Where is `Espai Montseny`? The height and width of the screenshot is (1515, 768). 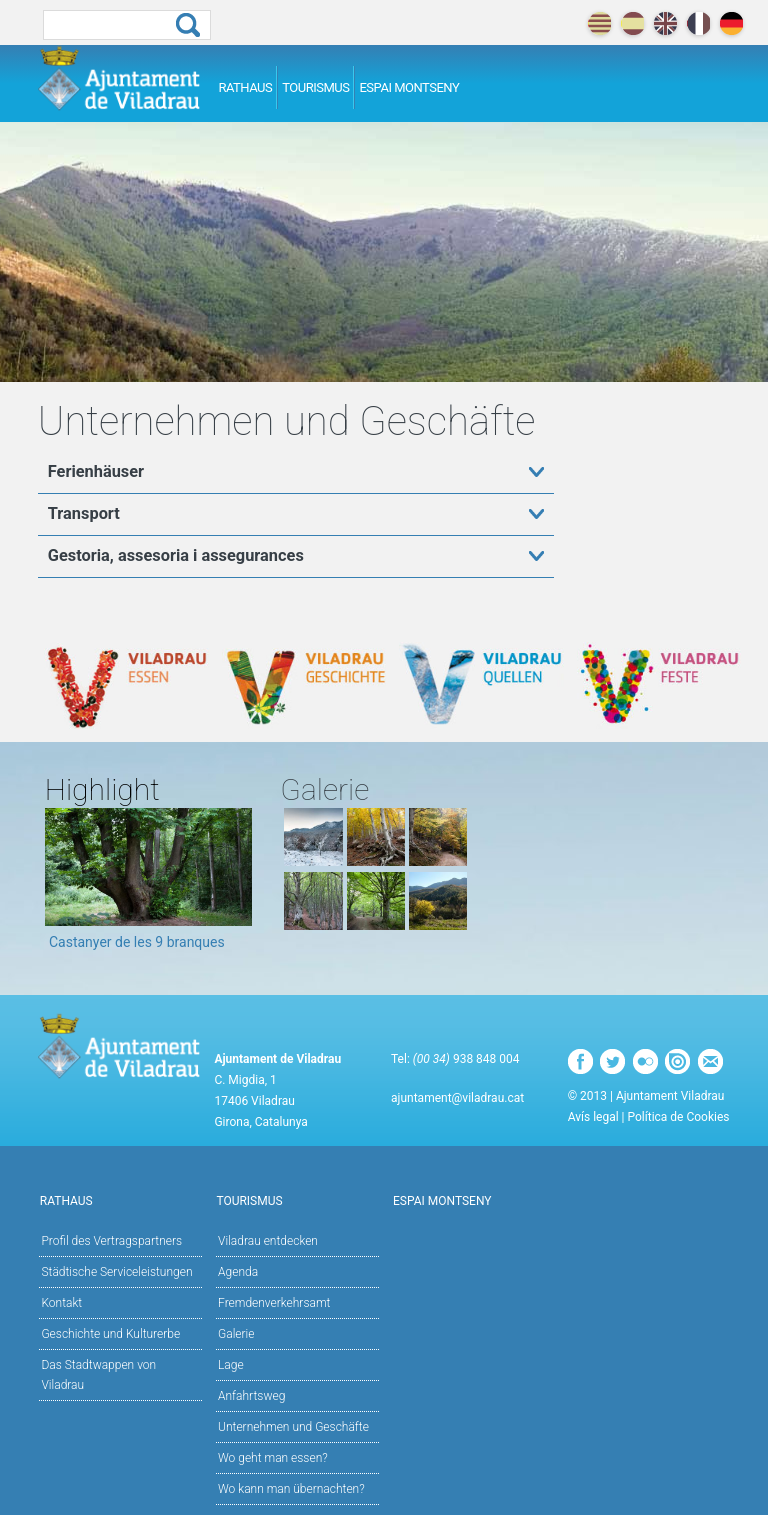 Espai Montseny is located at coordinates (409, 87).